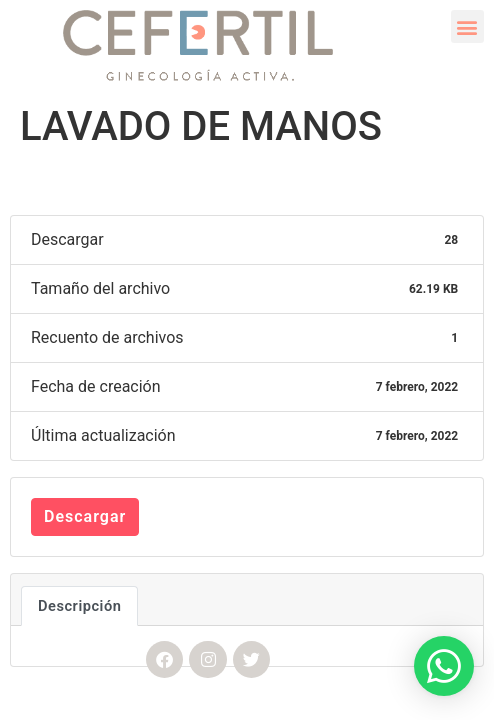  Describe the element at coordinates (79, 606) in the screenshot. I see `Descripción [tab]` at that location.